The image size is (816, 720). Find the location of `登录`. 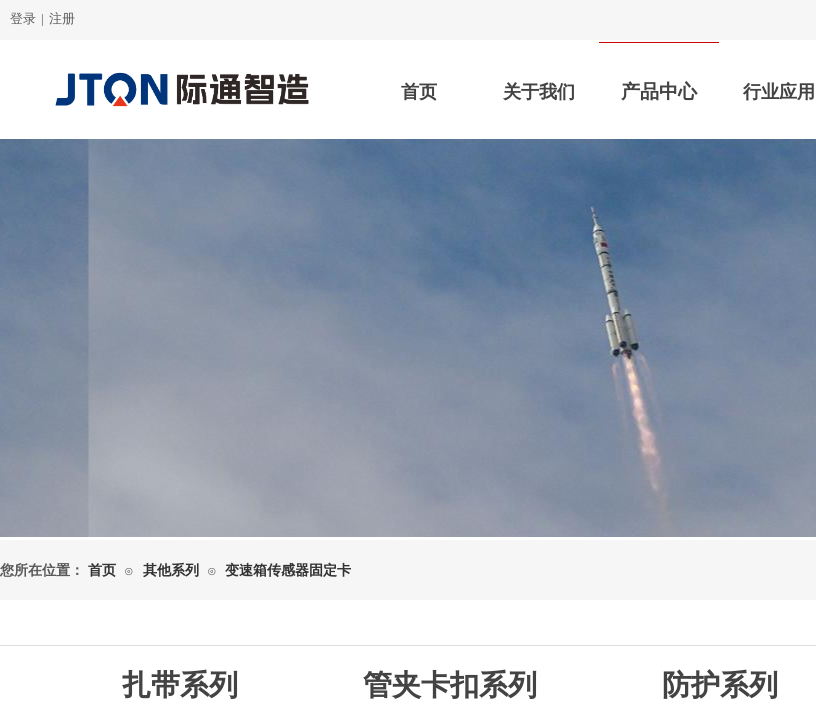

登录 is located at coordinates (23, 18).